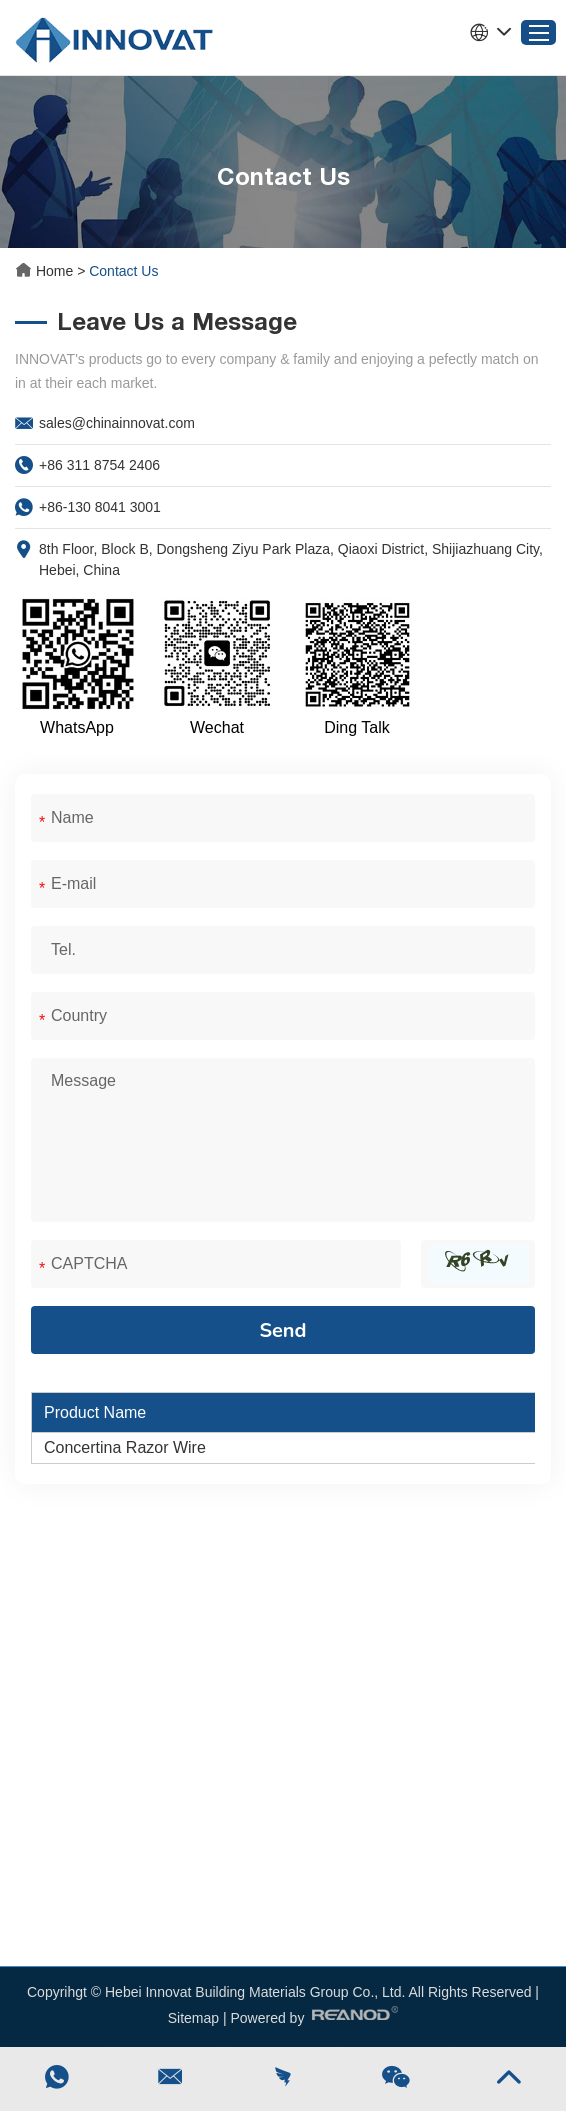 This screenshot has height=2111, width=566. Describe the element at coordinates (46, 271) in the screenshot. I see `Home` at that location.